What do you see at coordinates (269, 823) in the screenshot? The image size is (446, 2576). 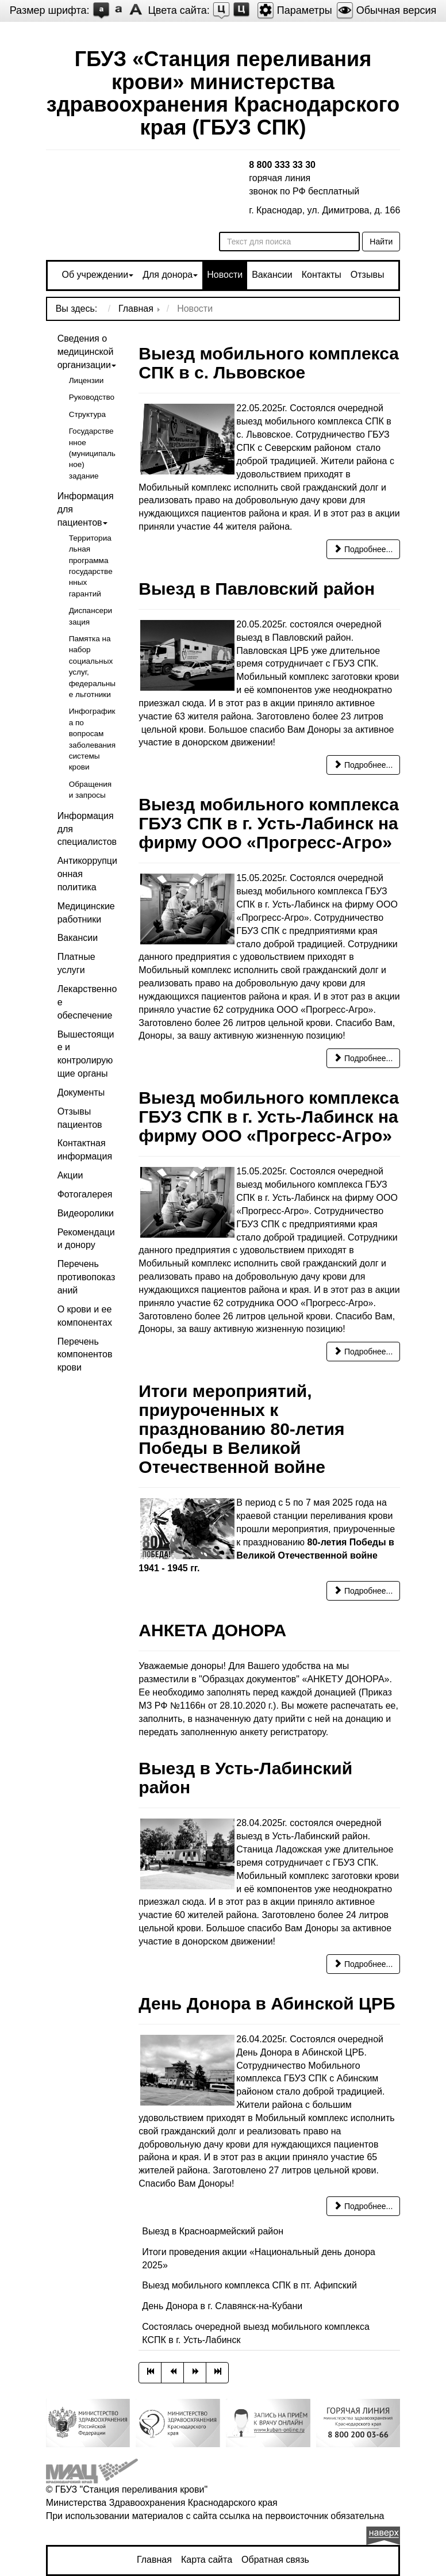 I see `Выезд мобильного комплекса ГБУЗ СПК в г. Усть-Лабинск на фирму ООО «Прогресс-Агро»` at bounding box center [269, 823].